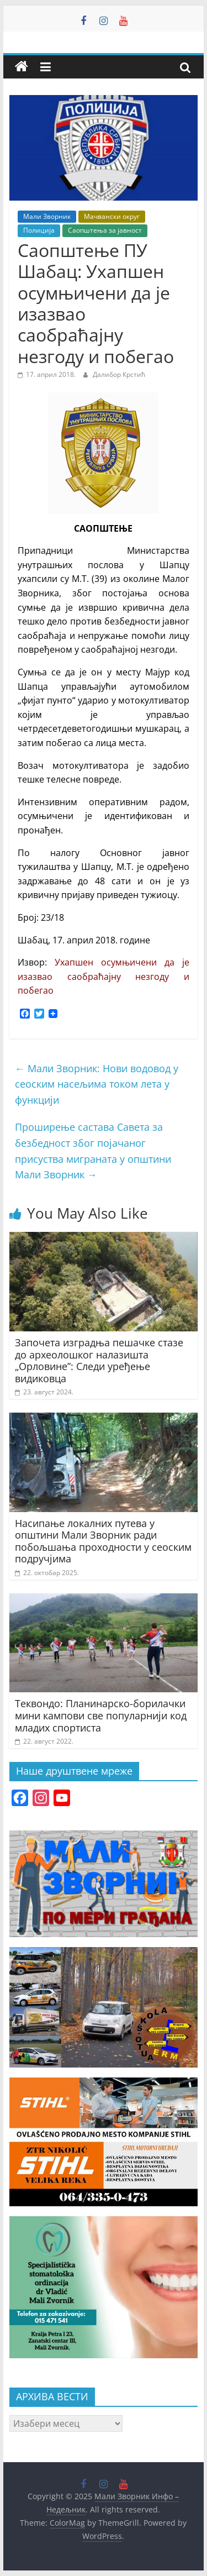  I want to click on Насипање локалних путева у општини Мали Зворник ради побољшања проходности у сеоским подручјима, so click(103, 1541).